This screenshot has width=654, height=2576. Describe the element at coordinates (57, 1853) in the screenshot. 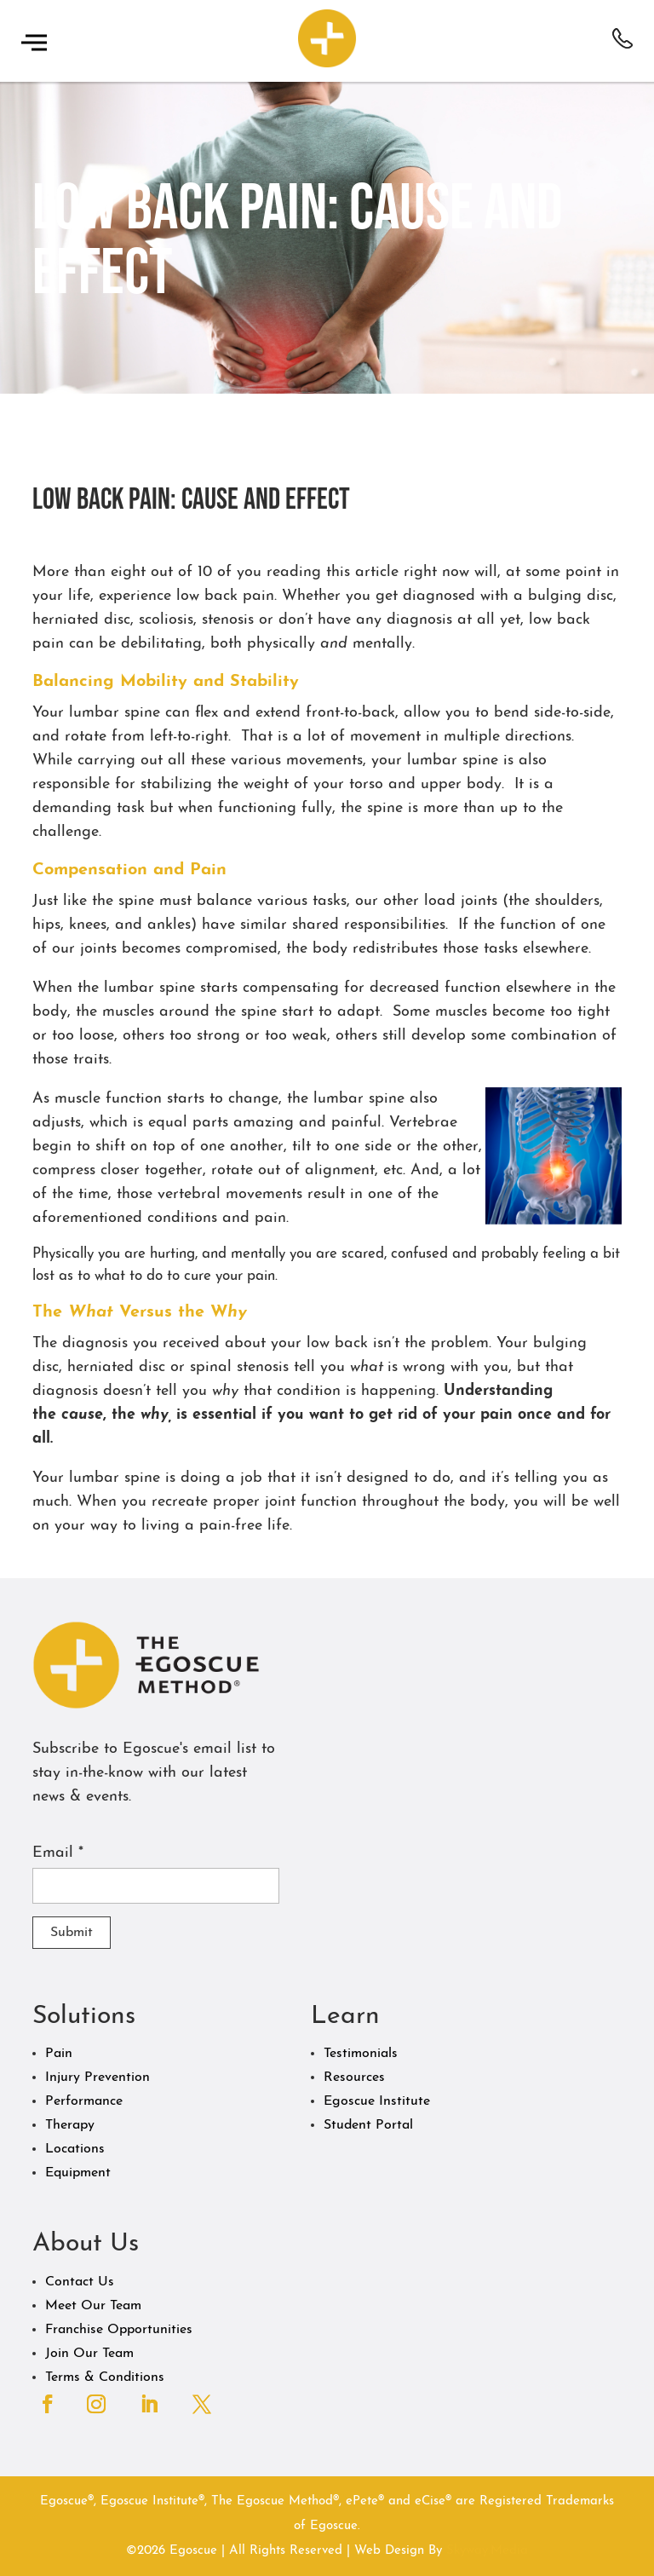

I see `Email` at that location.